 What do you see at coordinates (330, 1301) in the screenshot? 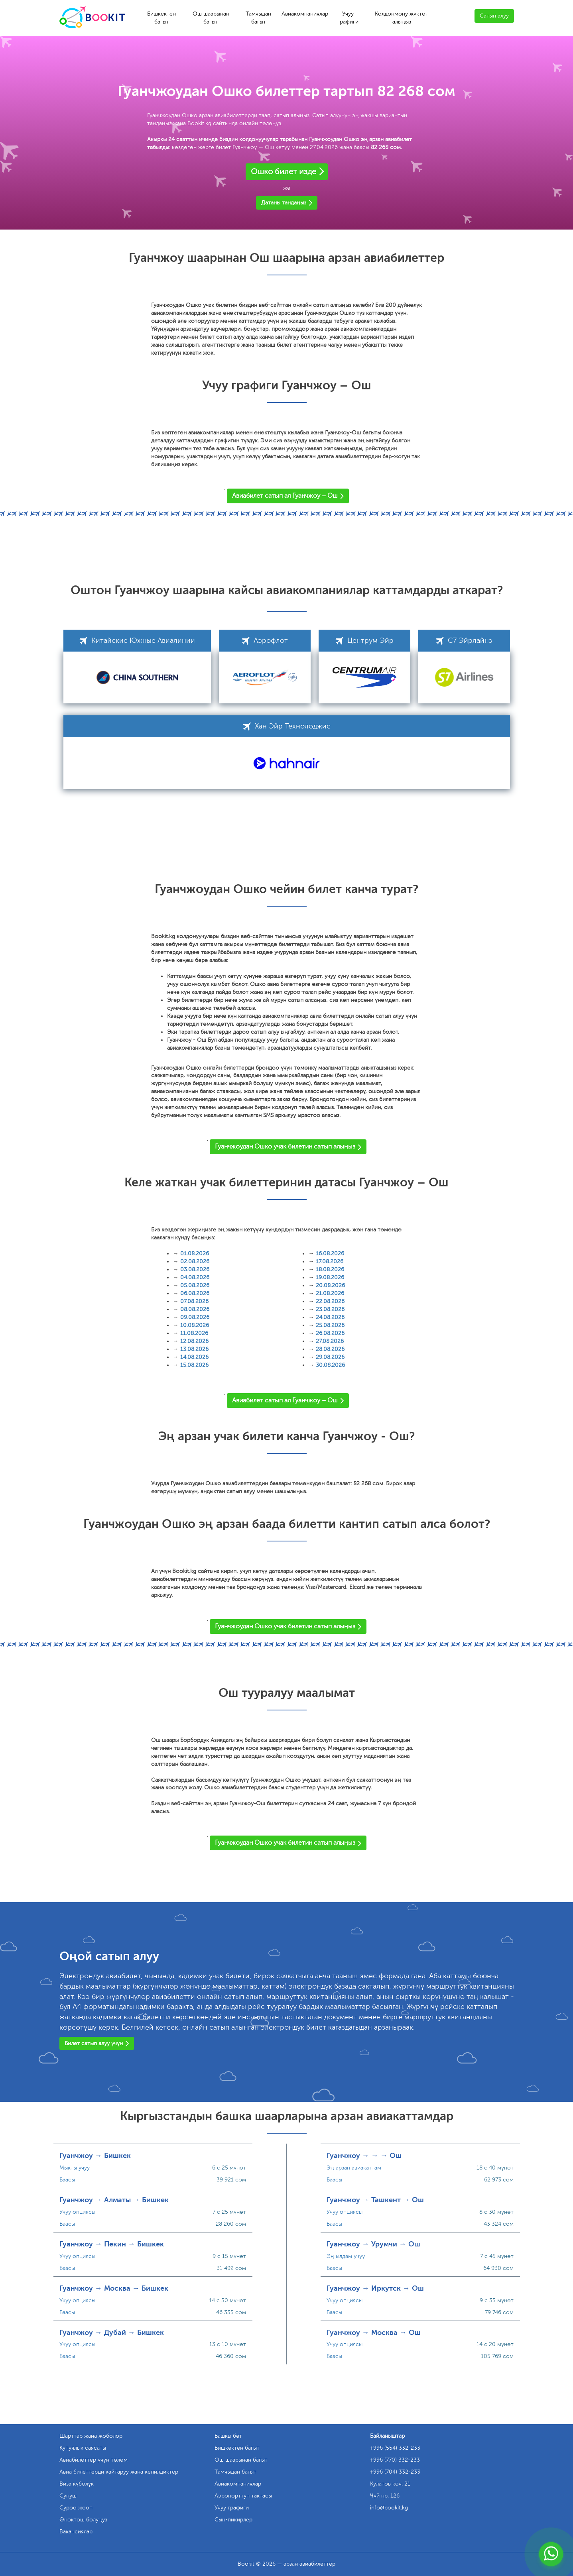
I see `22.08.2026` at bounding box center [330, 1301].